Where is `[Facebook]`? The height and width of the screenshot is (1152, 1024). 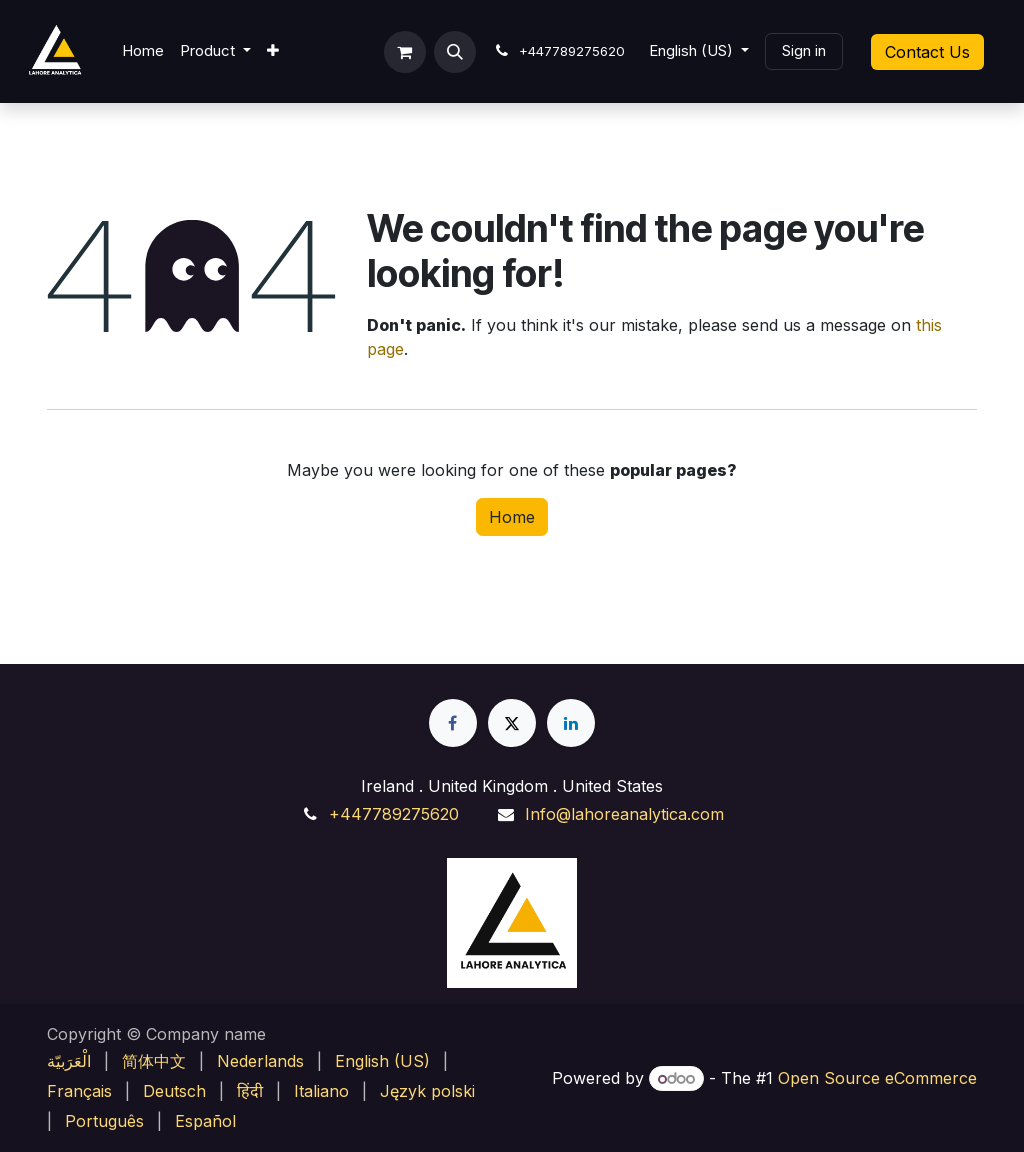
[Facebook] is located at coordinates (453, 723).